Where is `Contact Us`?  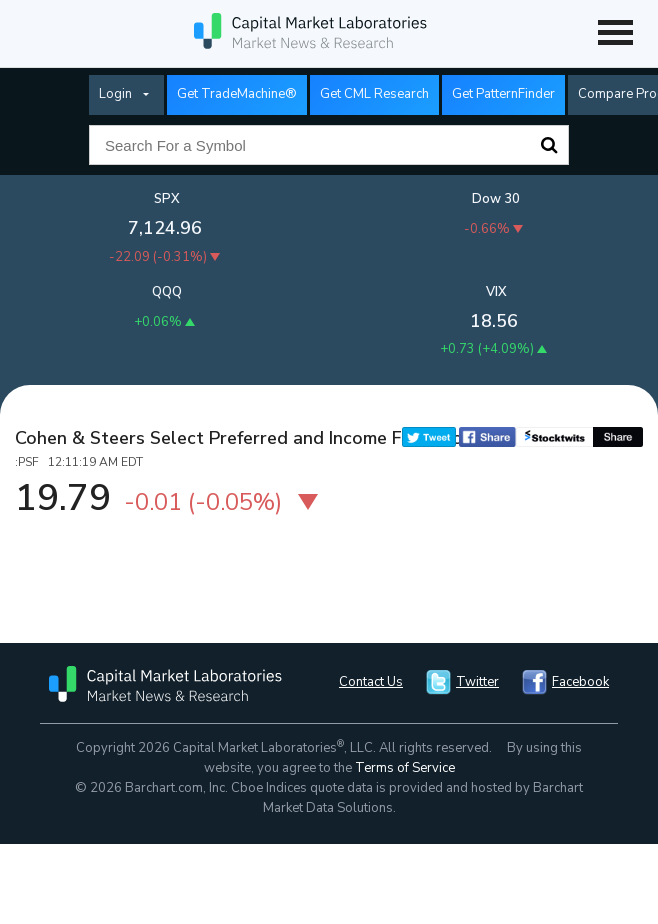 Contact Us is located at coordinates (371, 682).